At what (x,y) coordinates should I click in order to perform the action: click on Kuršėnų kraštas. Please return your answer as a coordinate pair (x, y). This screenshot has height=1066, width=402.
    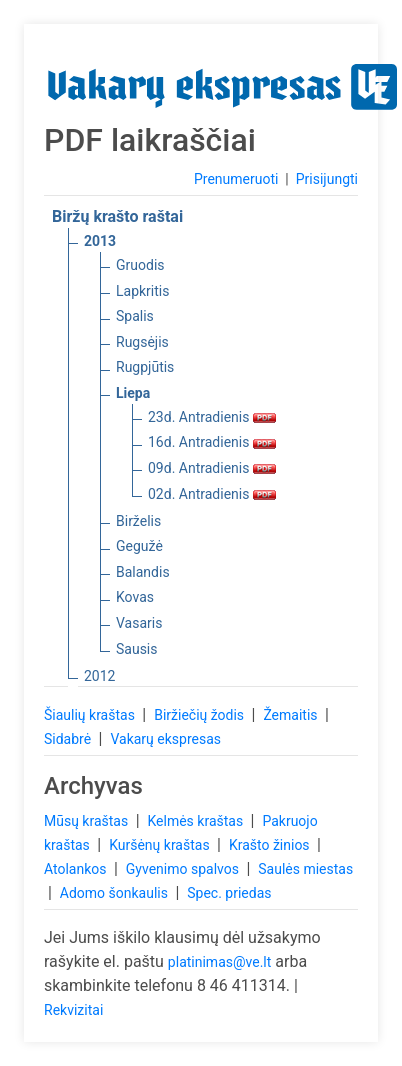
    Looking at the image, I should click on (161, 845).